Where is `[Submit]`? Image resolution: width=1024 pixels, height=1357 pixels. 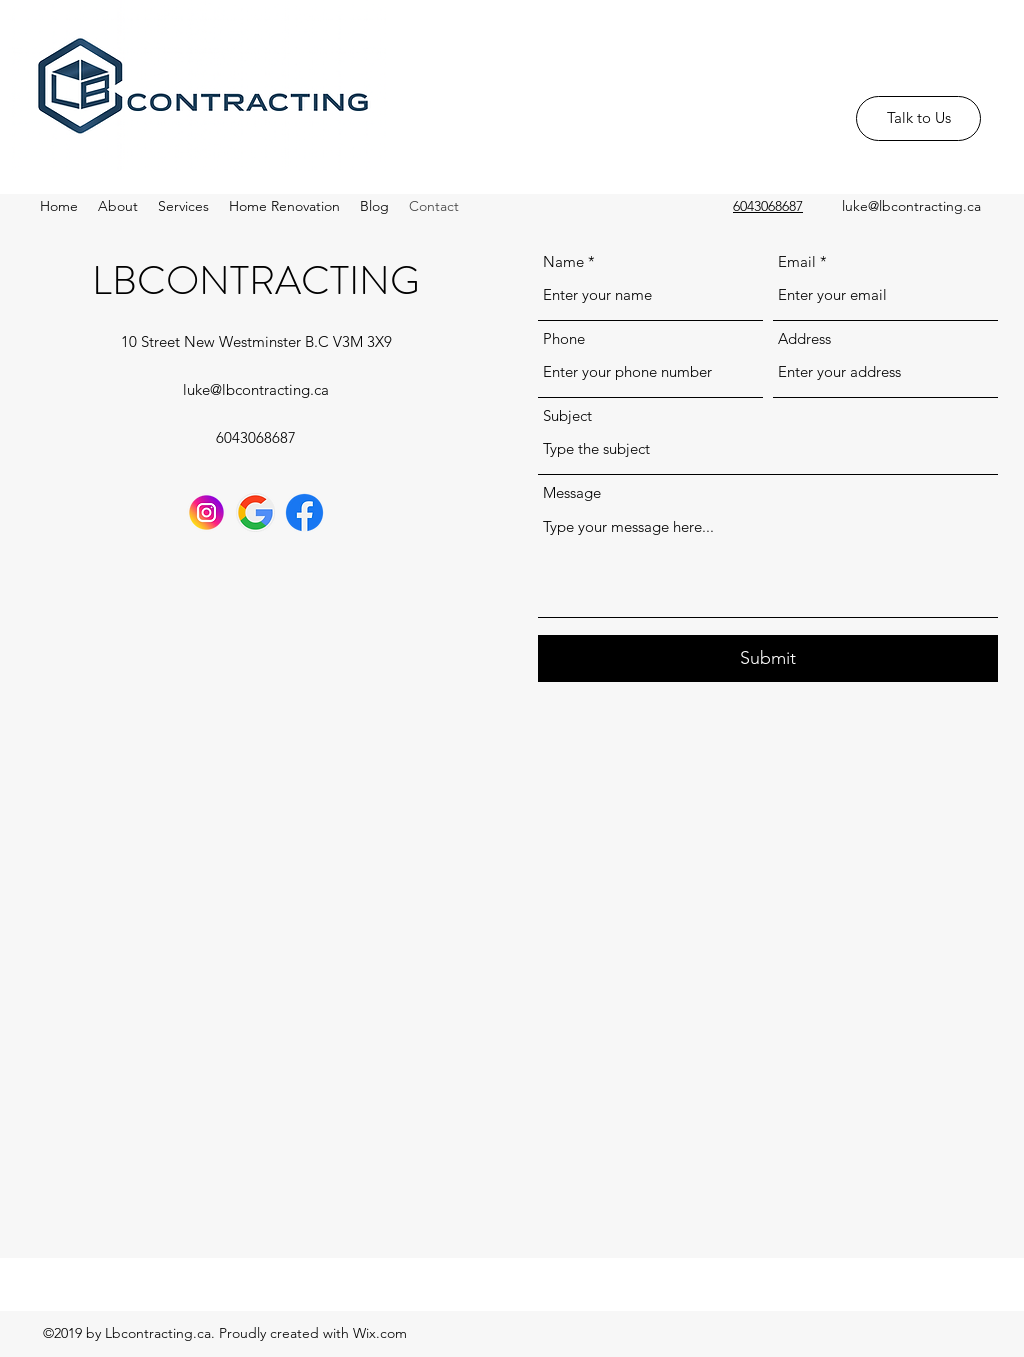 [Submit] is located at coordinates (768, 658).